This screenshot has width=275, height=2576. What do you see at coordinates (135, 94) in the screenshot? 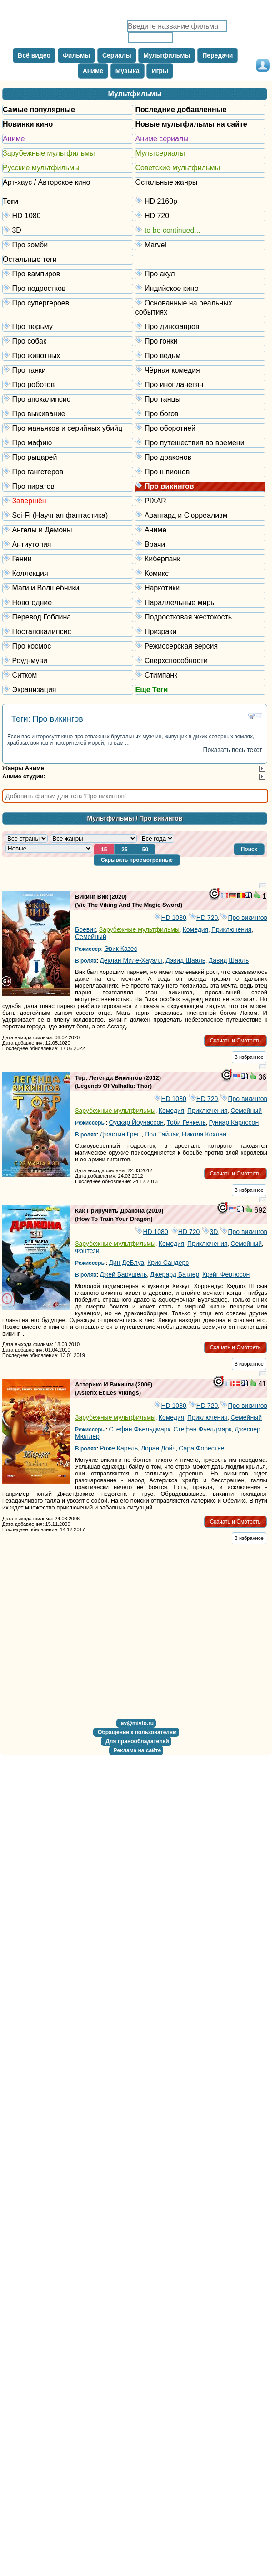
I see `Мультфильмы` at bounding box center [135, 94].